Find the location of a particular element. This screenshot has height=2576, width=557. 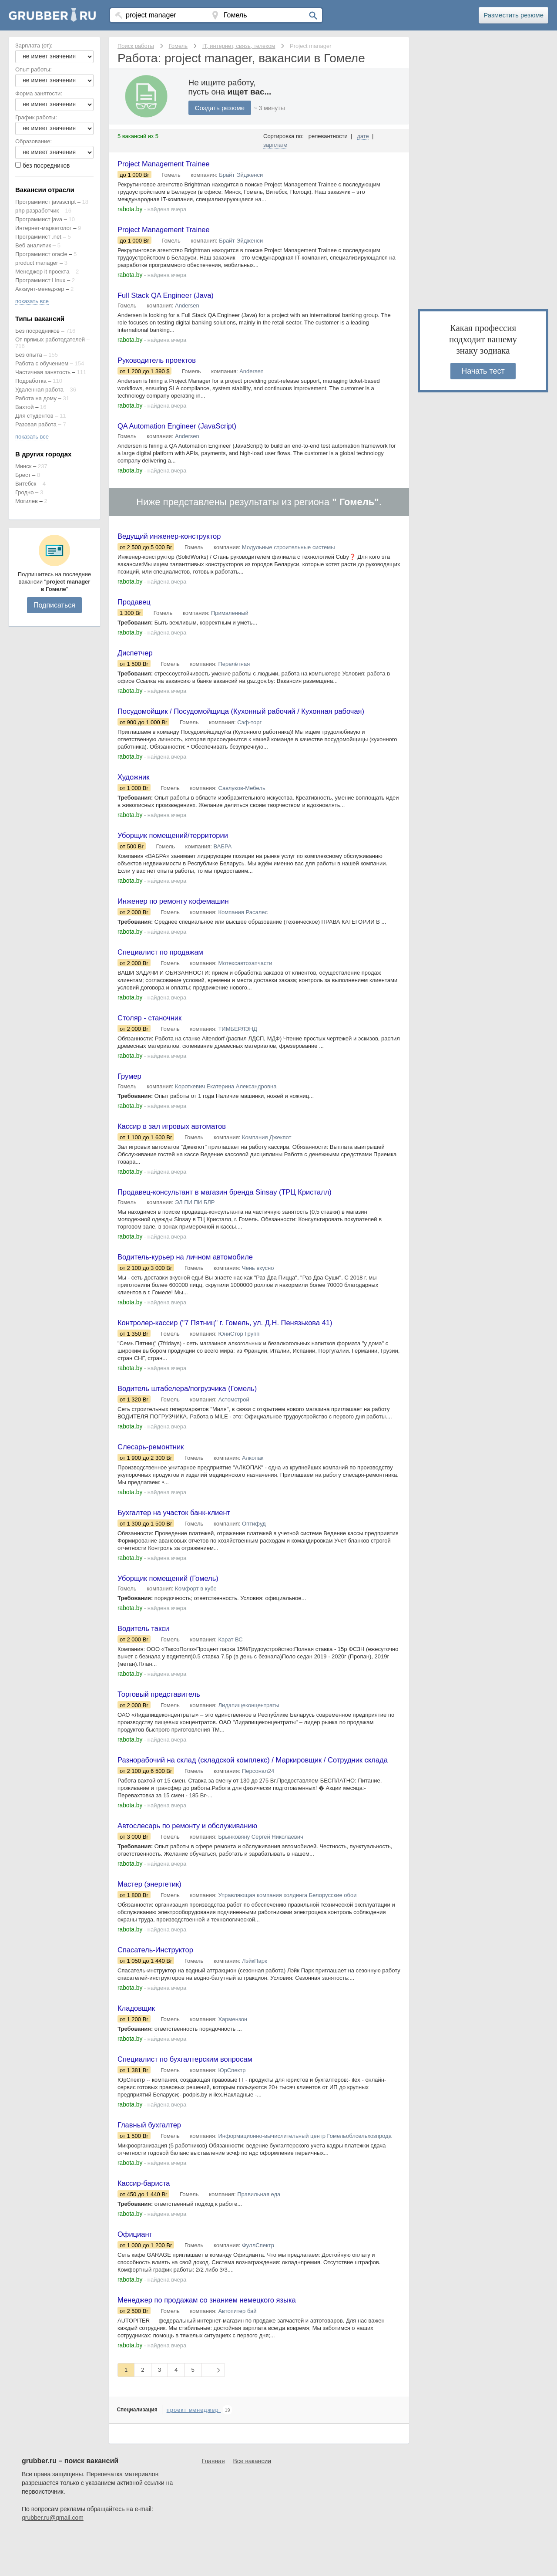

Без посредников is located at coordinates (37, 330).